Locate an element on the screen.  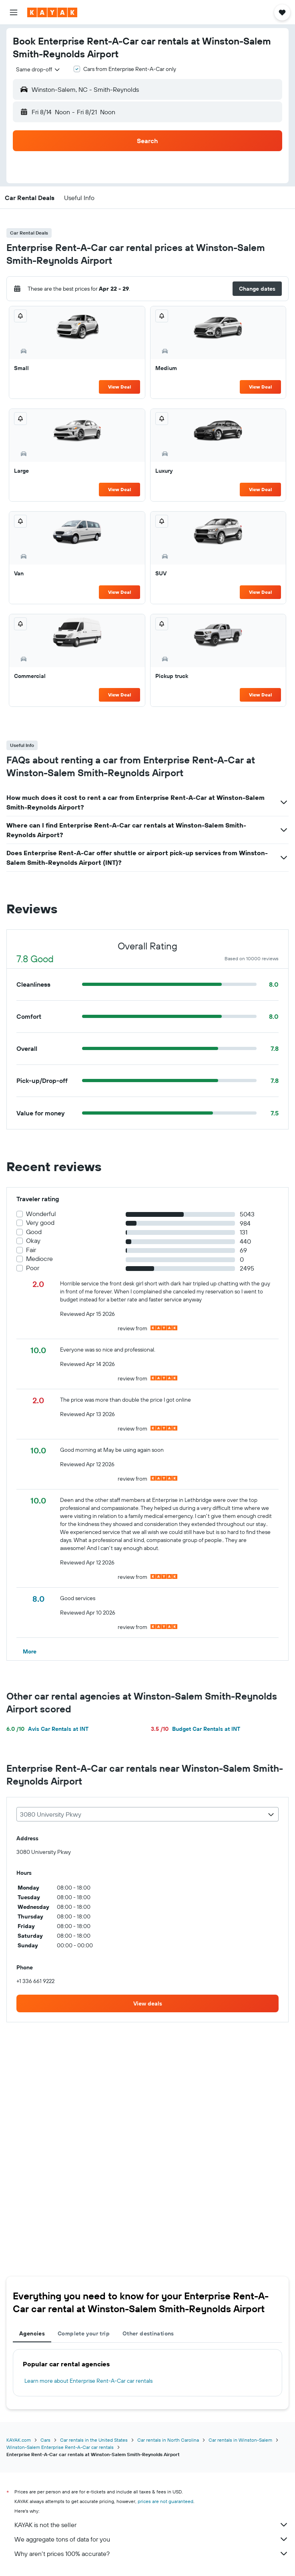
Learn more about Enterprise Rent-A-Car car rentals is located at coordinates (88, 2380).